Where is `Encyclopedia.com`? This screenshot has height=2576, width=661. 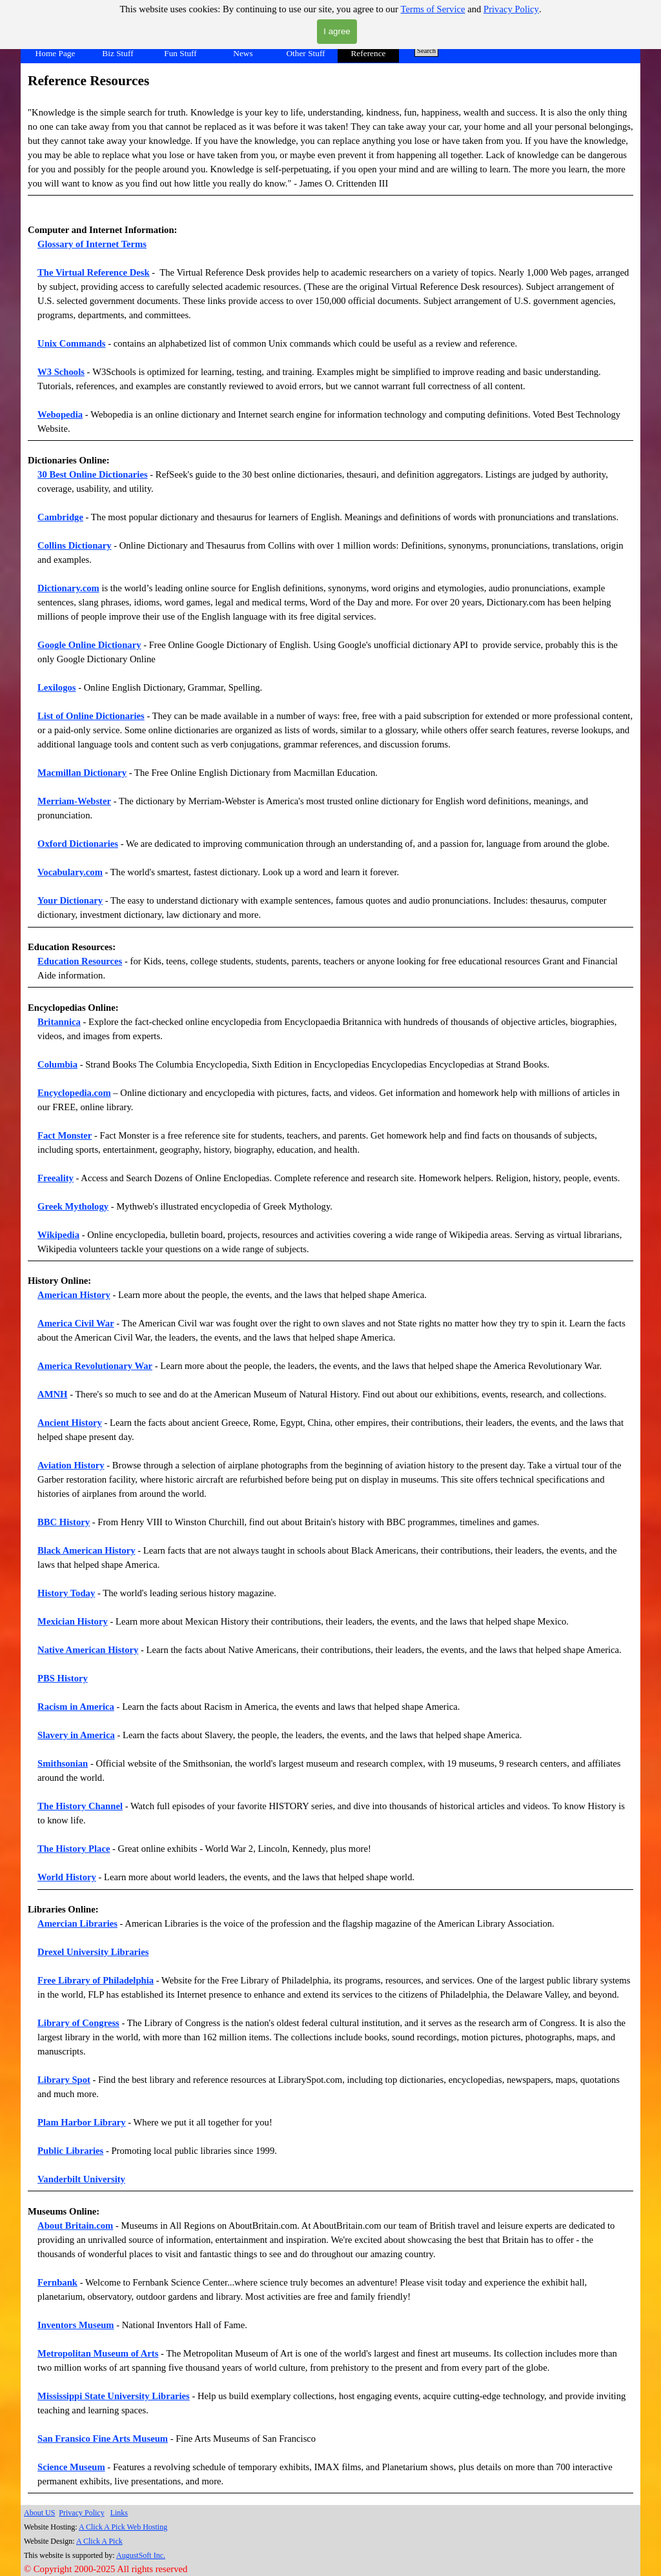
Encyclopedia.com is located at coordinates (74, 1093).